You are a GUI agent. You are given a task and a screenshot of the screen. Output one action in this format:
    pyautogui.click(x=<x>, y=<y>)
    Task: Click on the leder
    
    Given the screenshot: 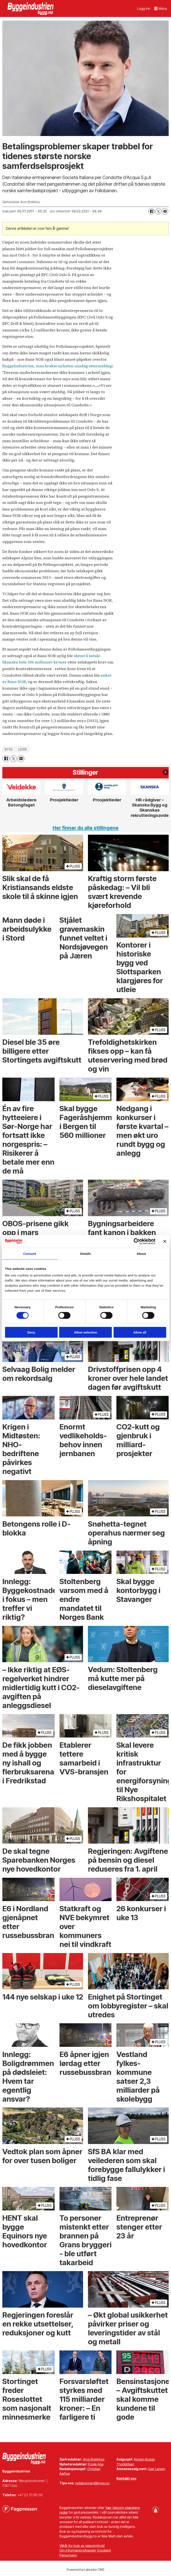 What is the action you would take?
    pyautogui.click(x=22, y=749)
    